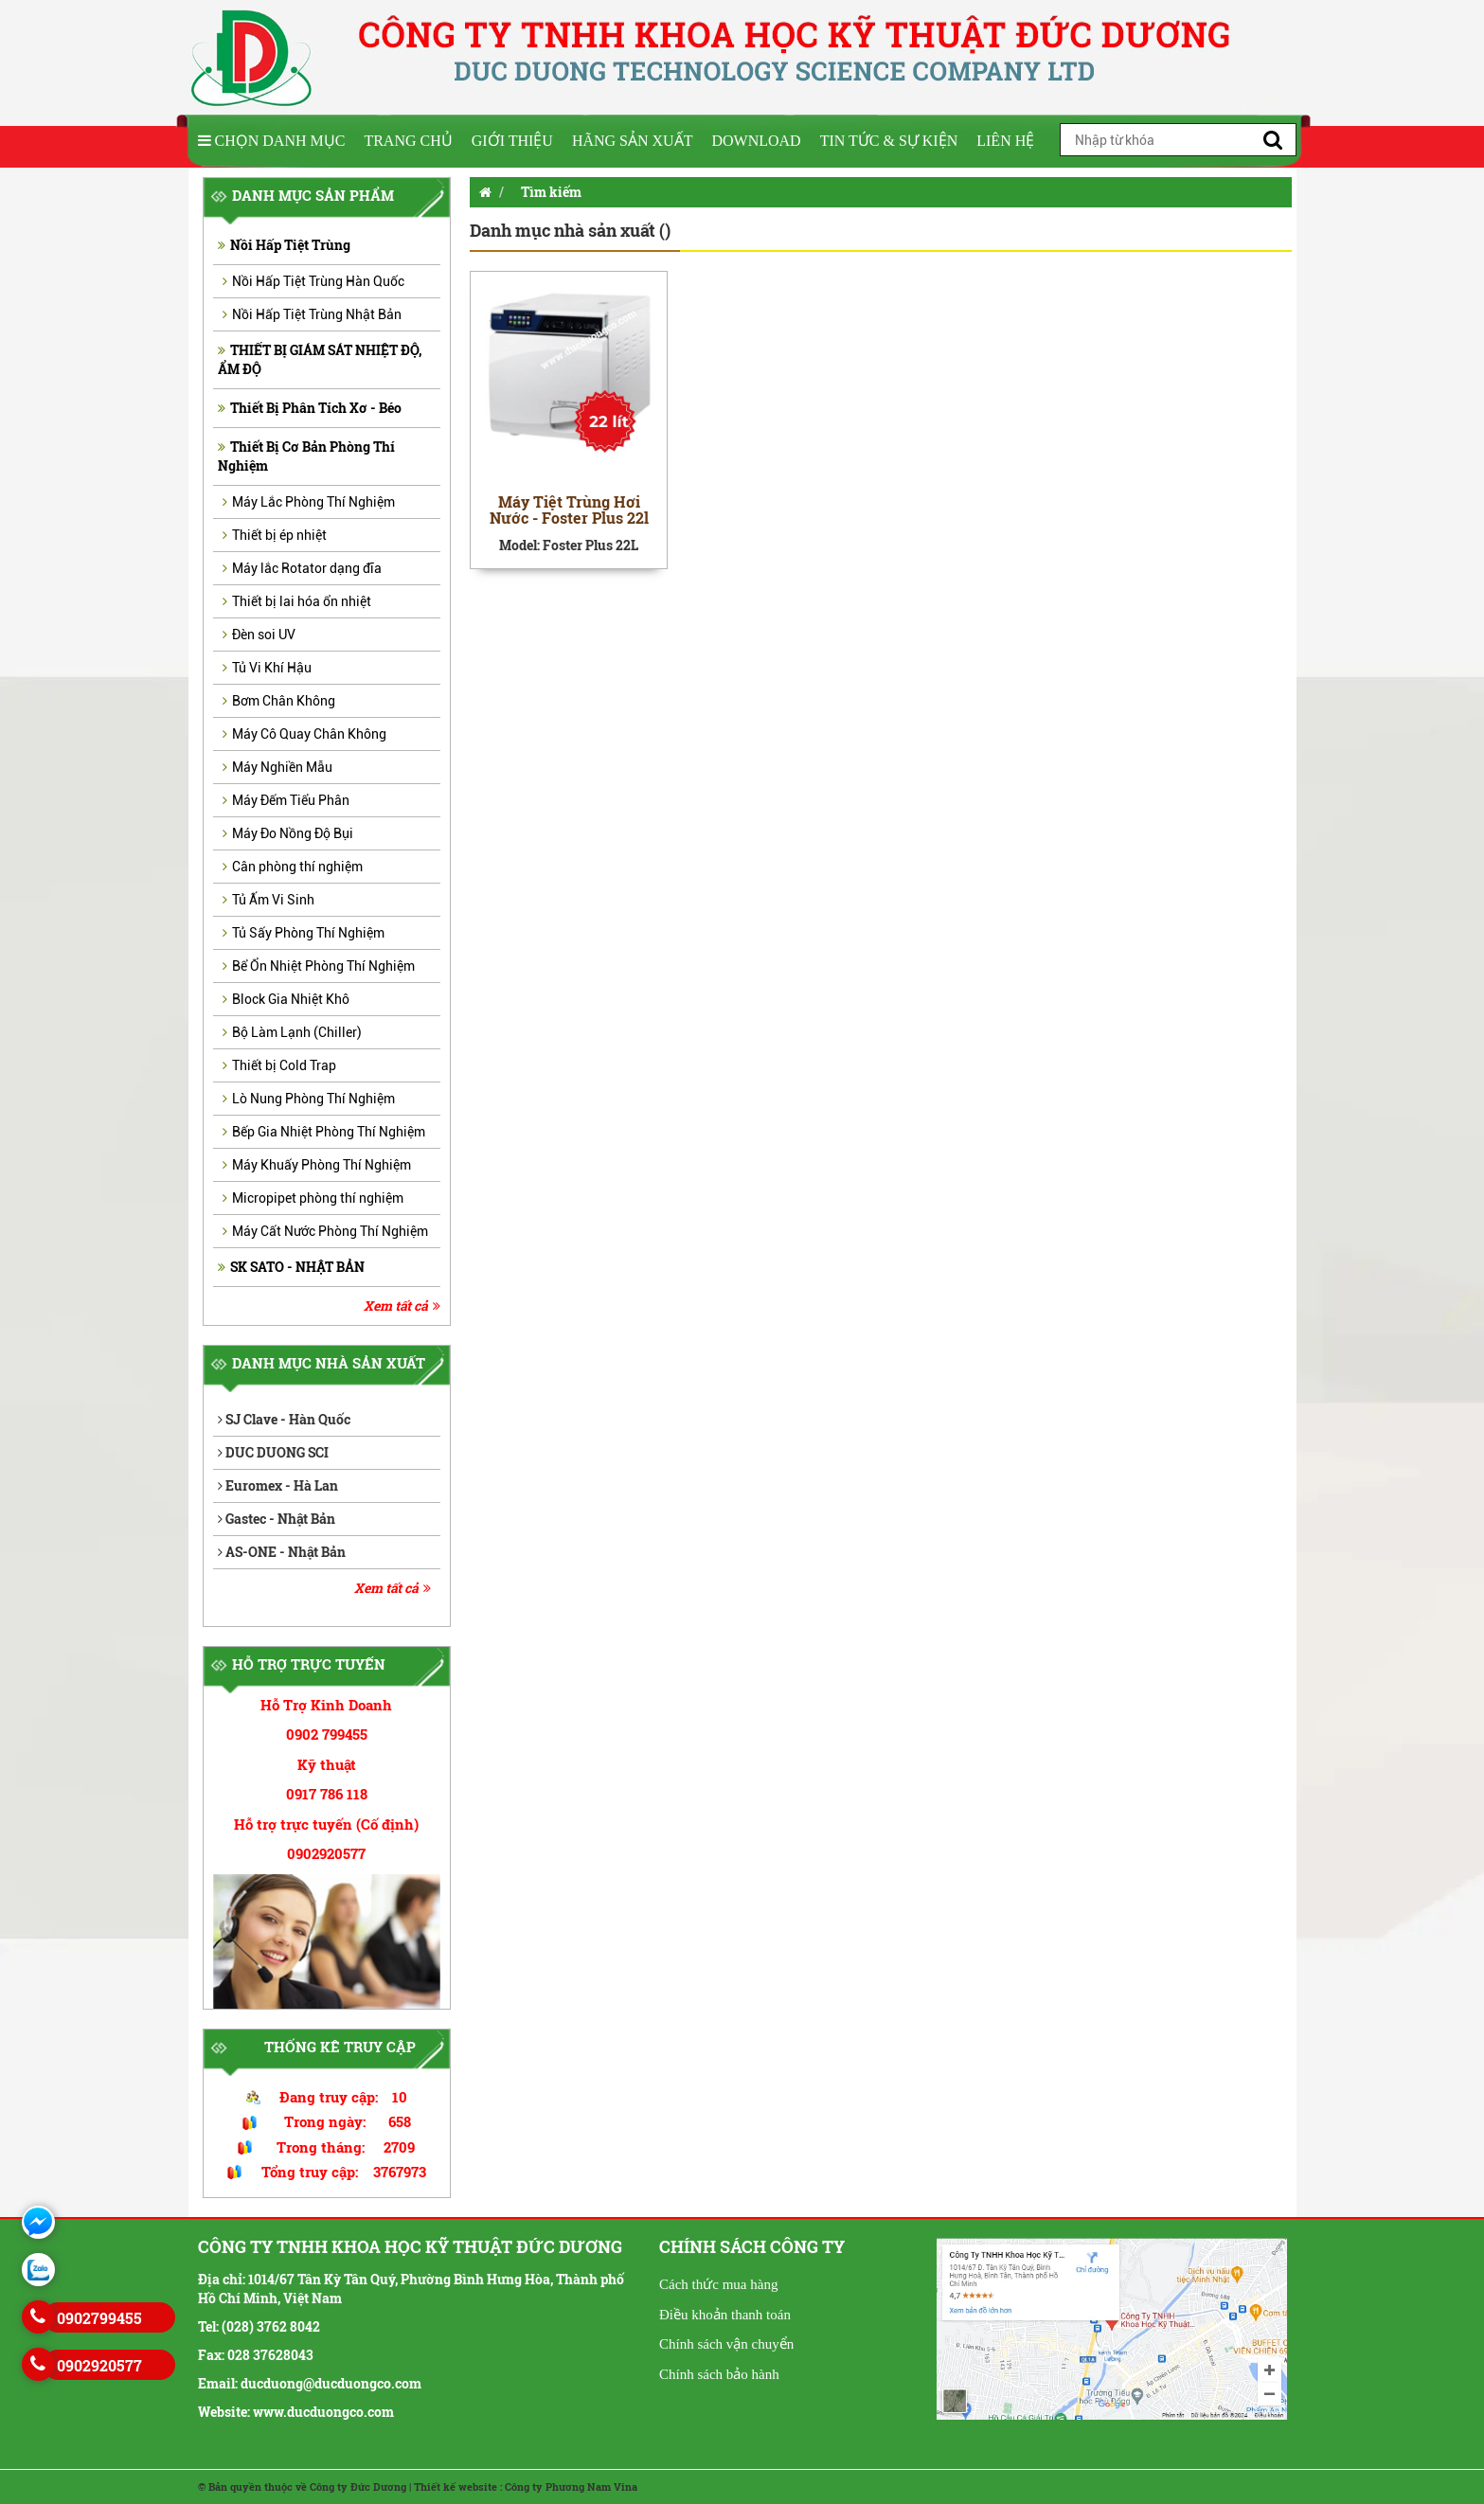  I want to click on Thiết Bị Cơ Bản Phòng Thí Nghiệm, so click(306, 456).